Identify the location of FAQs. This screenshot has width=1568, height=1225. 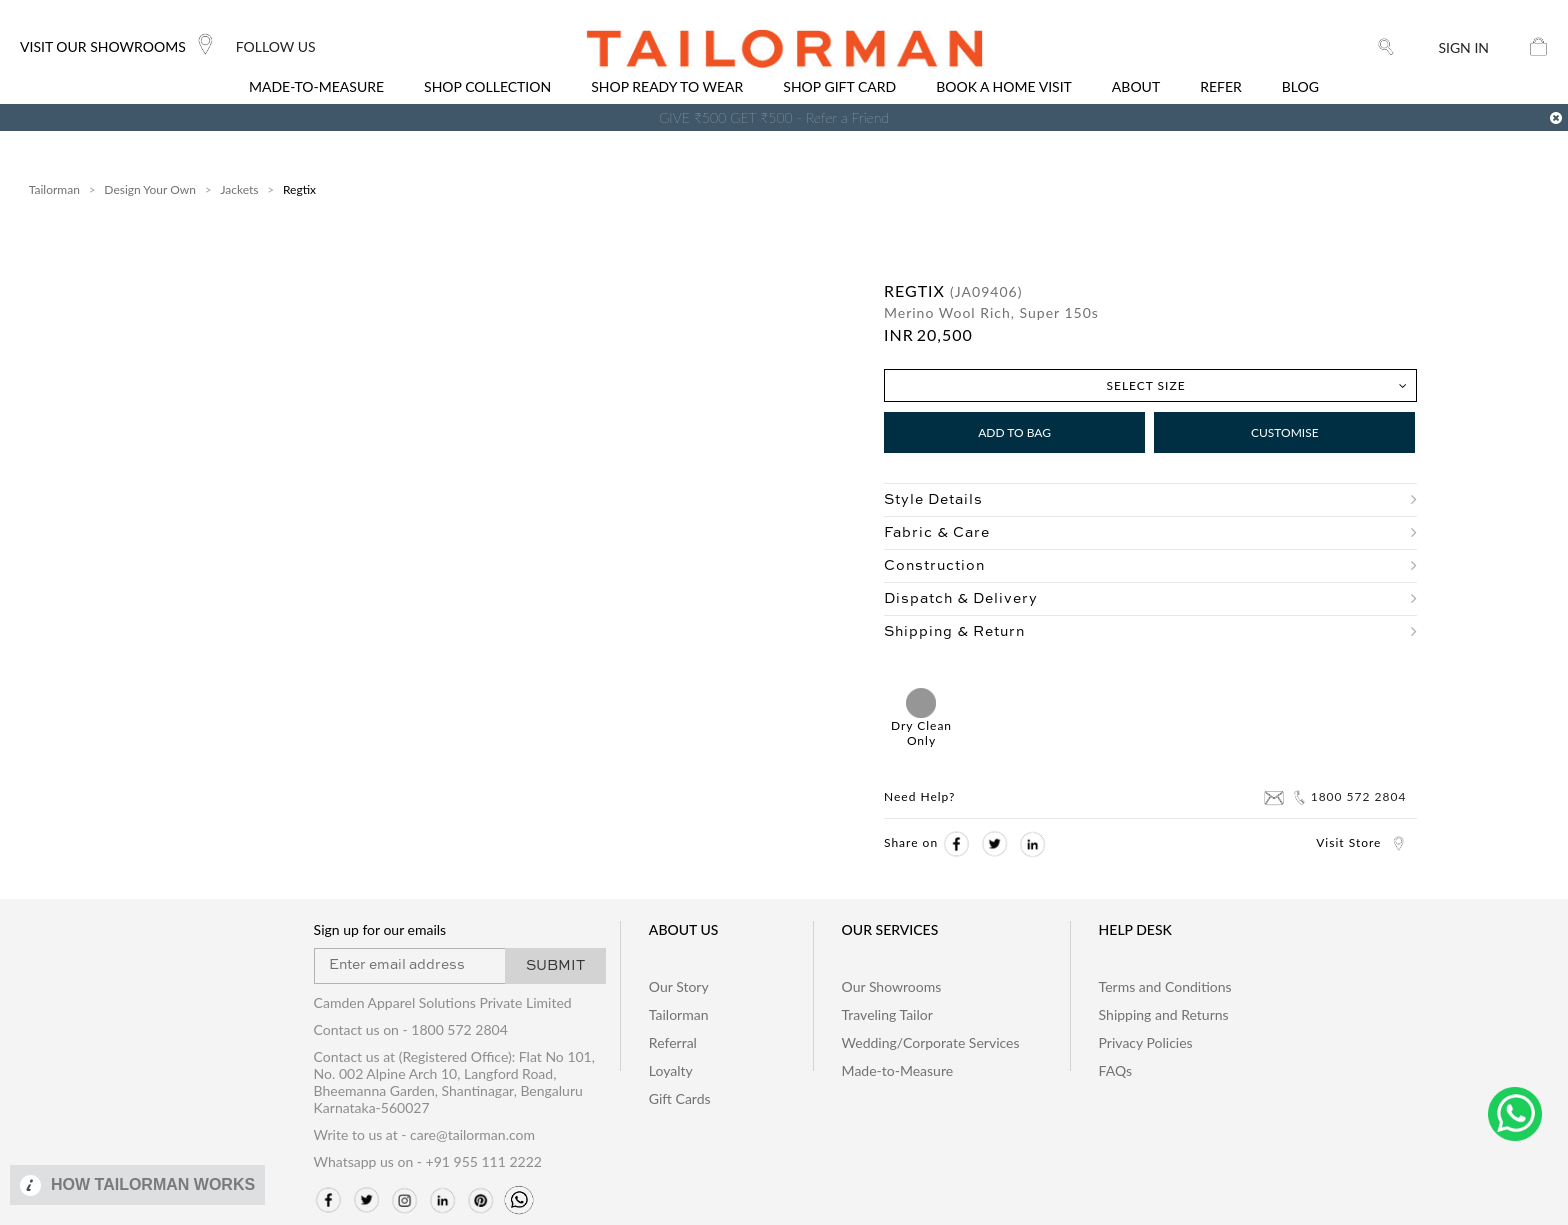
(1115, 1070).